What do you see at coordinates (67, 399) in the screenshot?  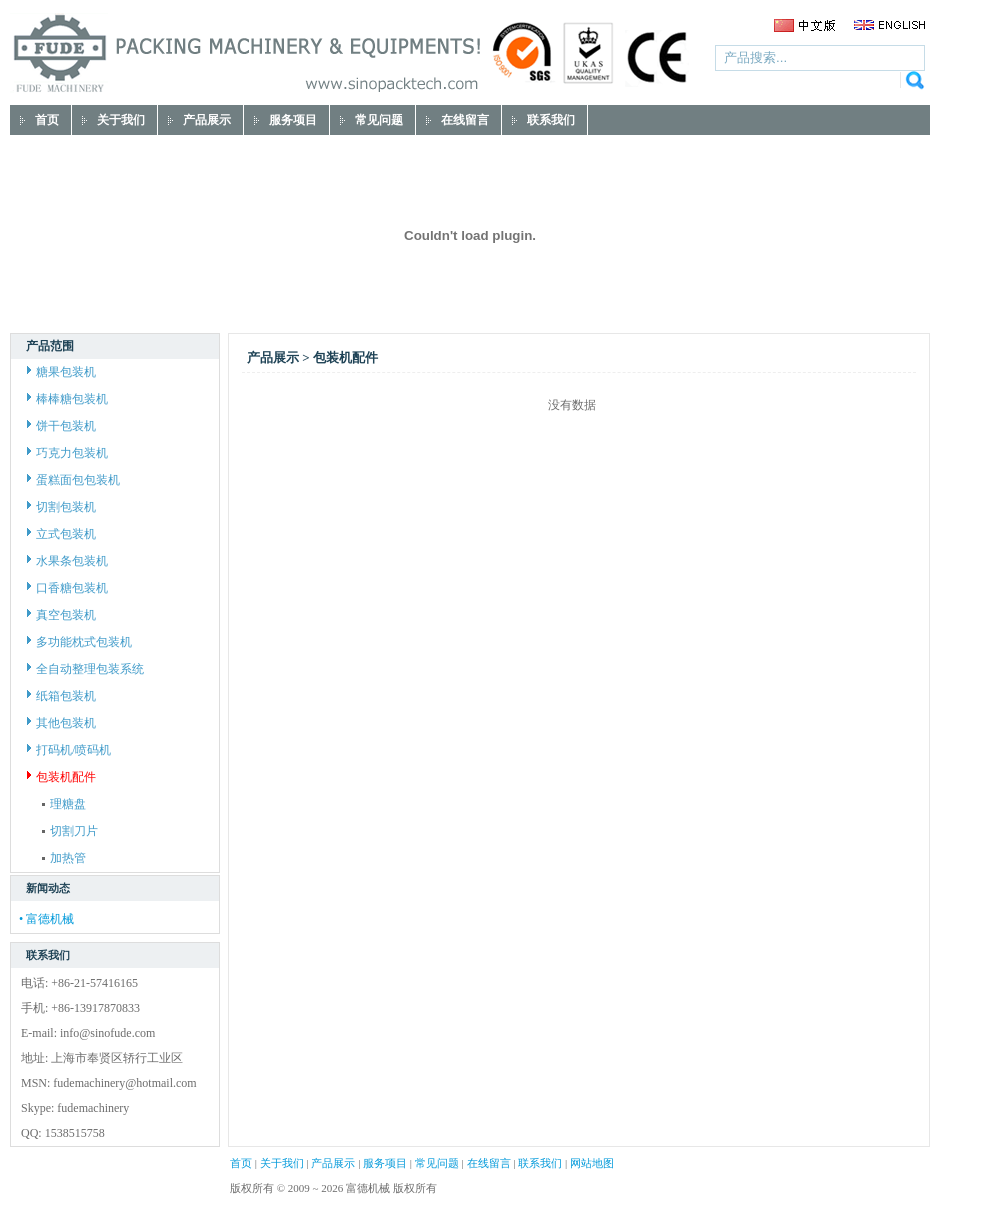 I see `棒棒糖包装机` at bounding box center [67, 399].